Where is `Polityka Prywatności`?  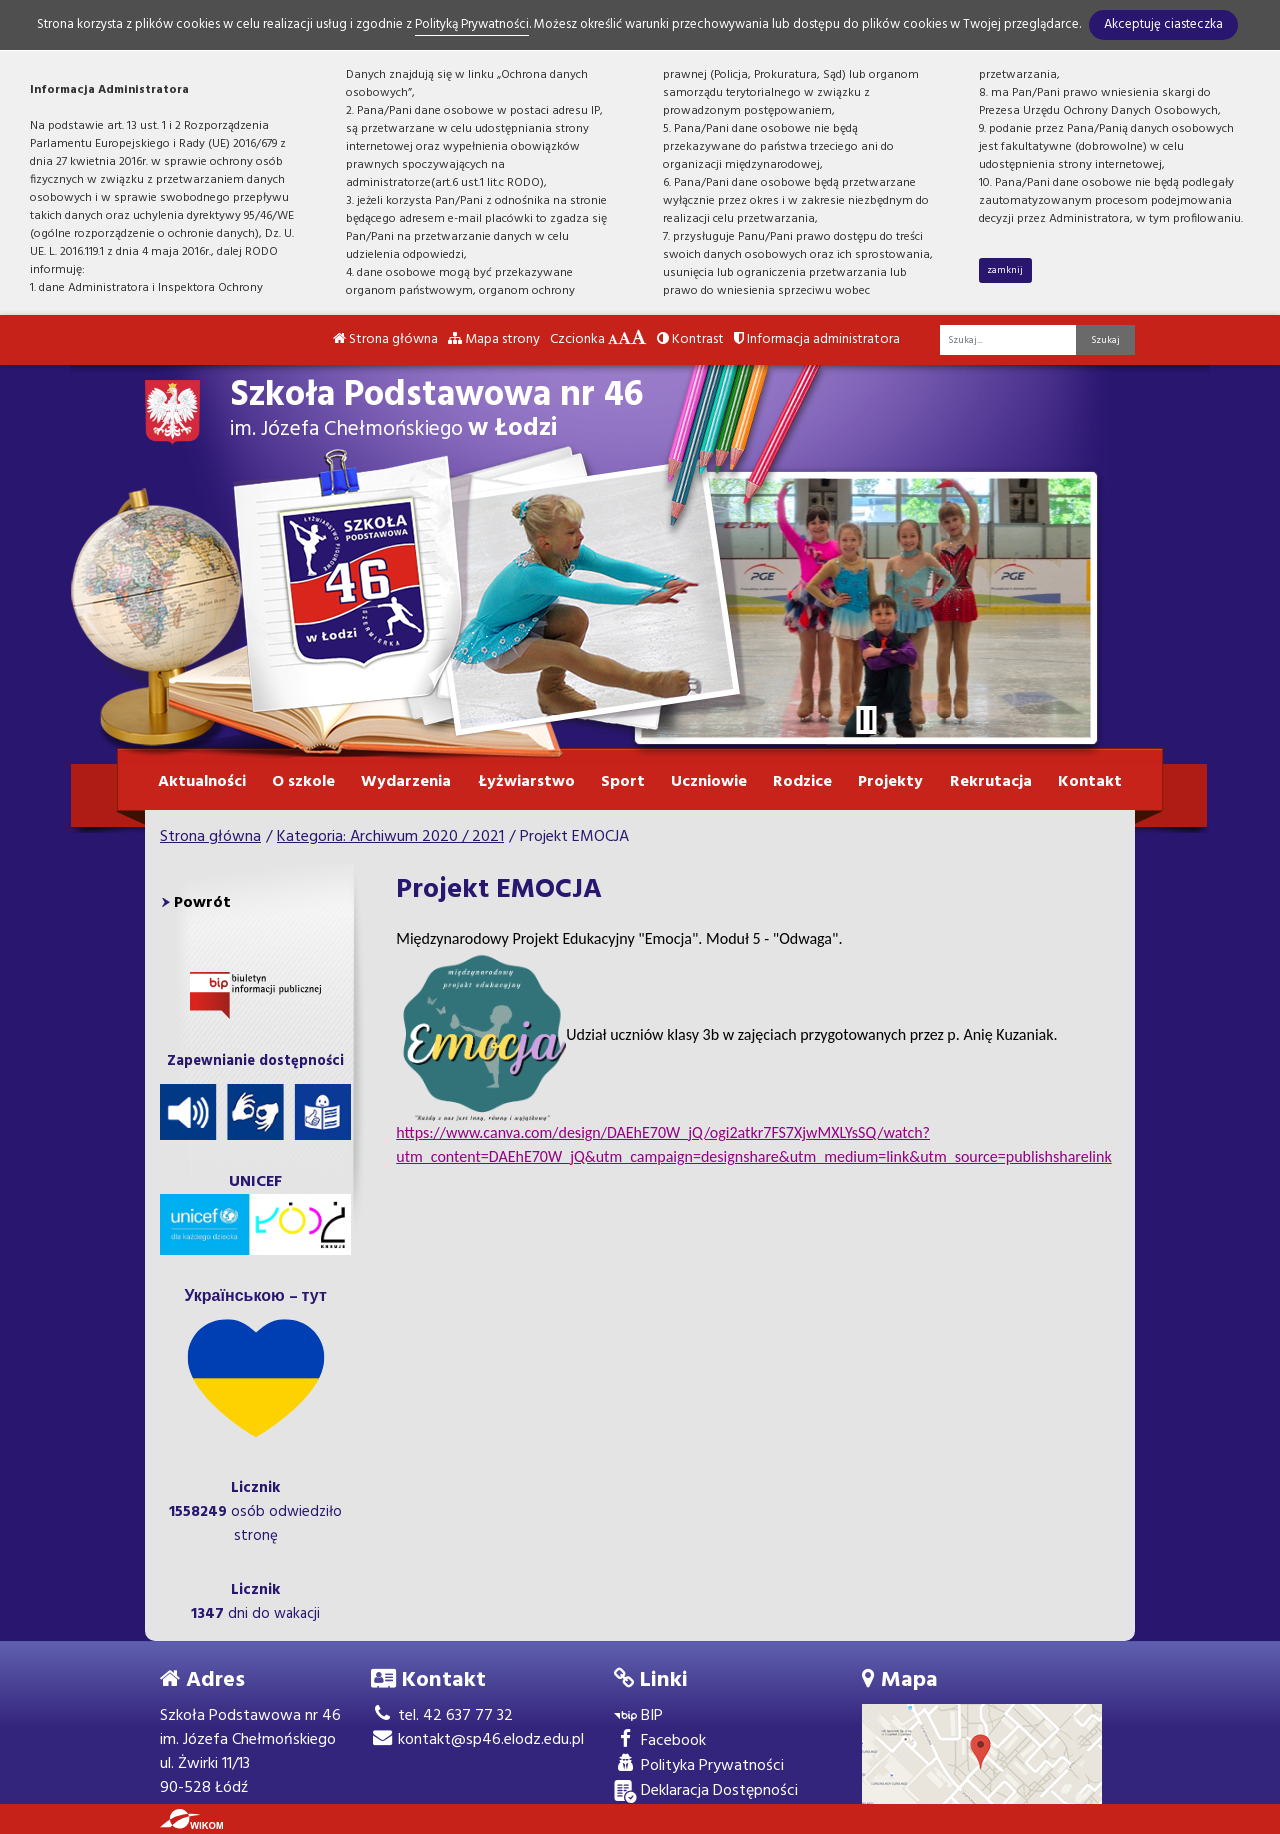 Polityka Prywatności is located at coordinates (699, 1766).